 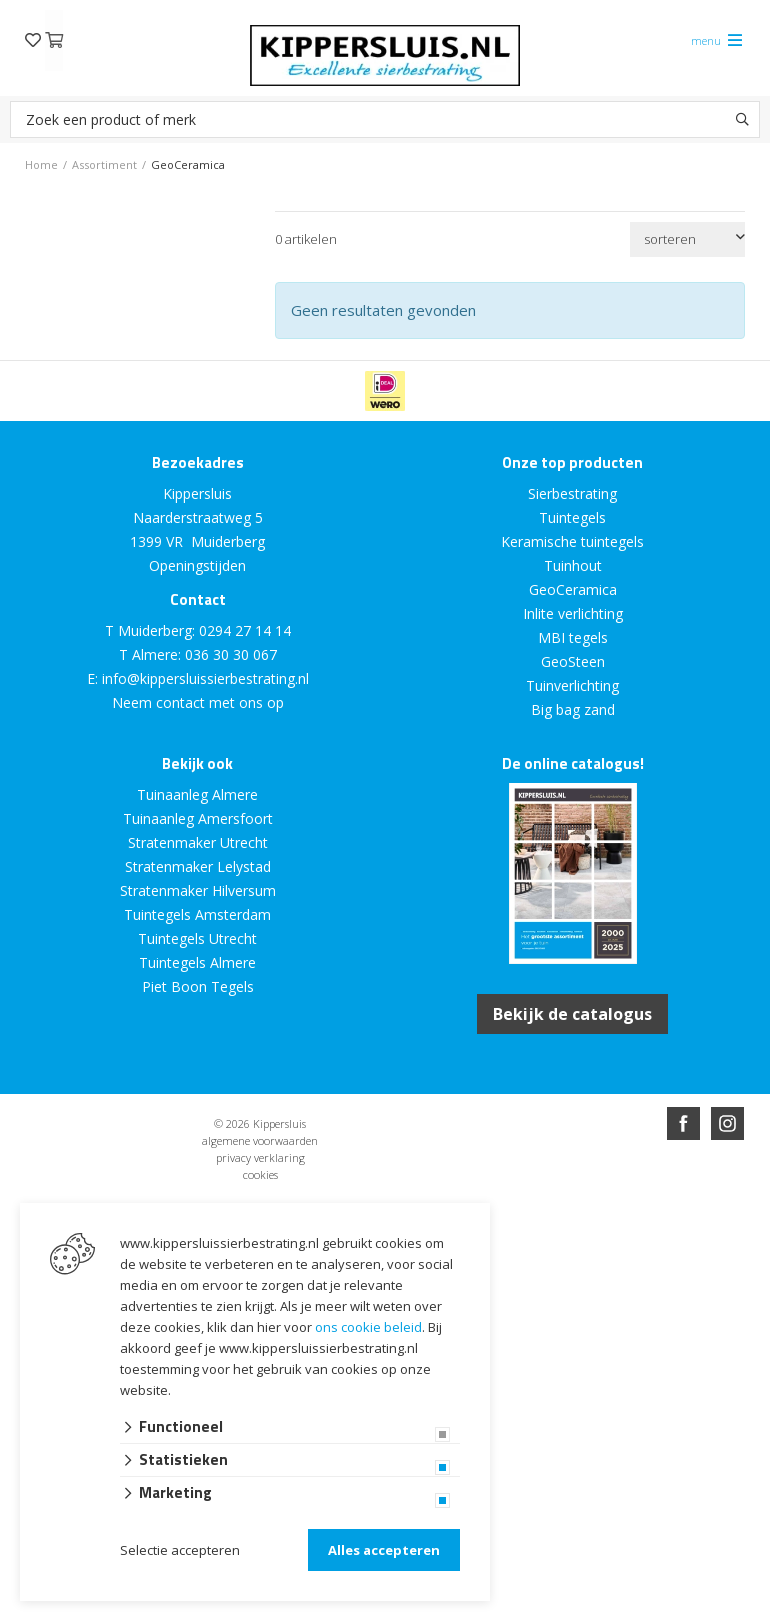 I want to click on info@kippersluissierbestrating.nl, so click(x=205, y=678).